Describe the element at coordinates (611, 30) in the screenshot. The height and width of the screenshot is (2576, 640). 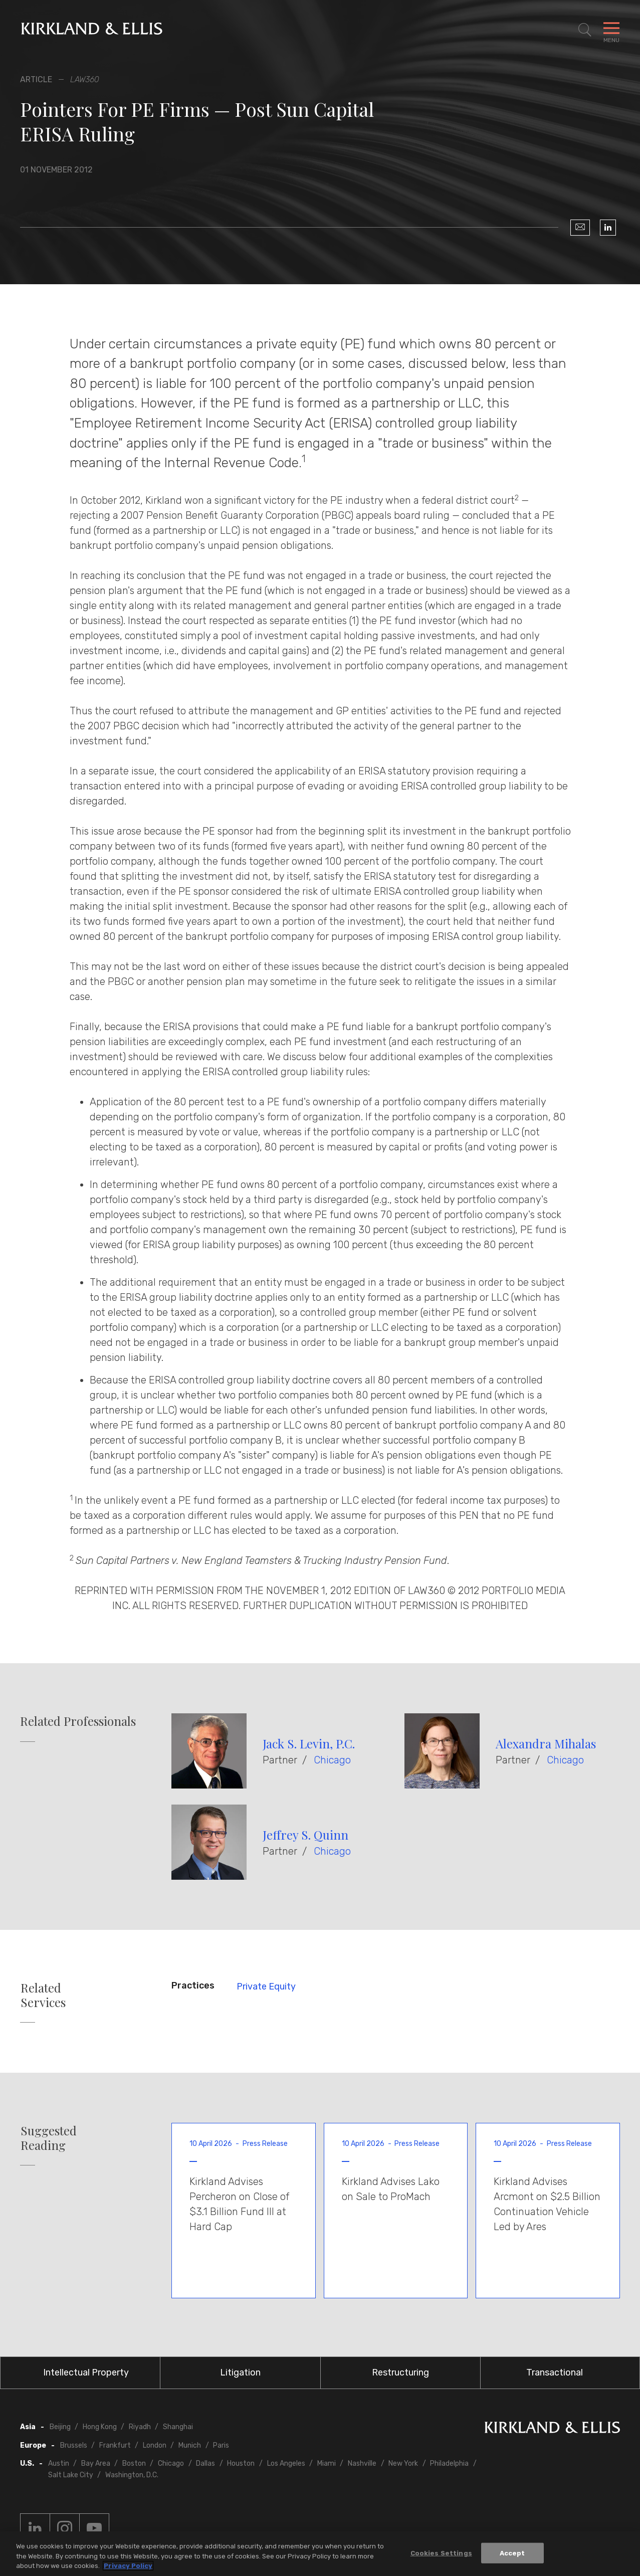
I see `[Toggle Navigation Menu]` at that location.